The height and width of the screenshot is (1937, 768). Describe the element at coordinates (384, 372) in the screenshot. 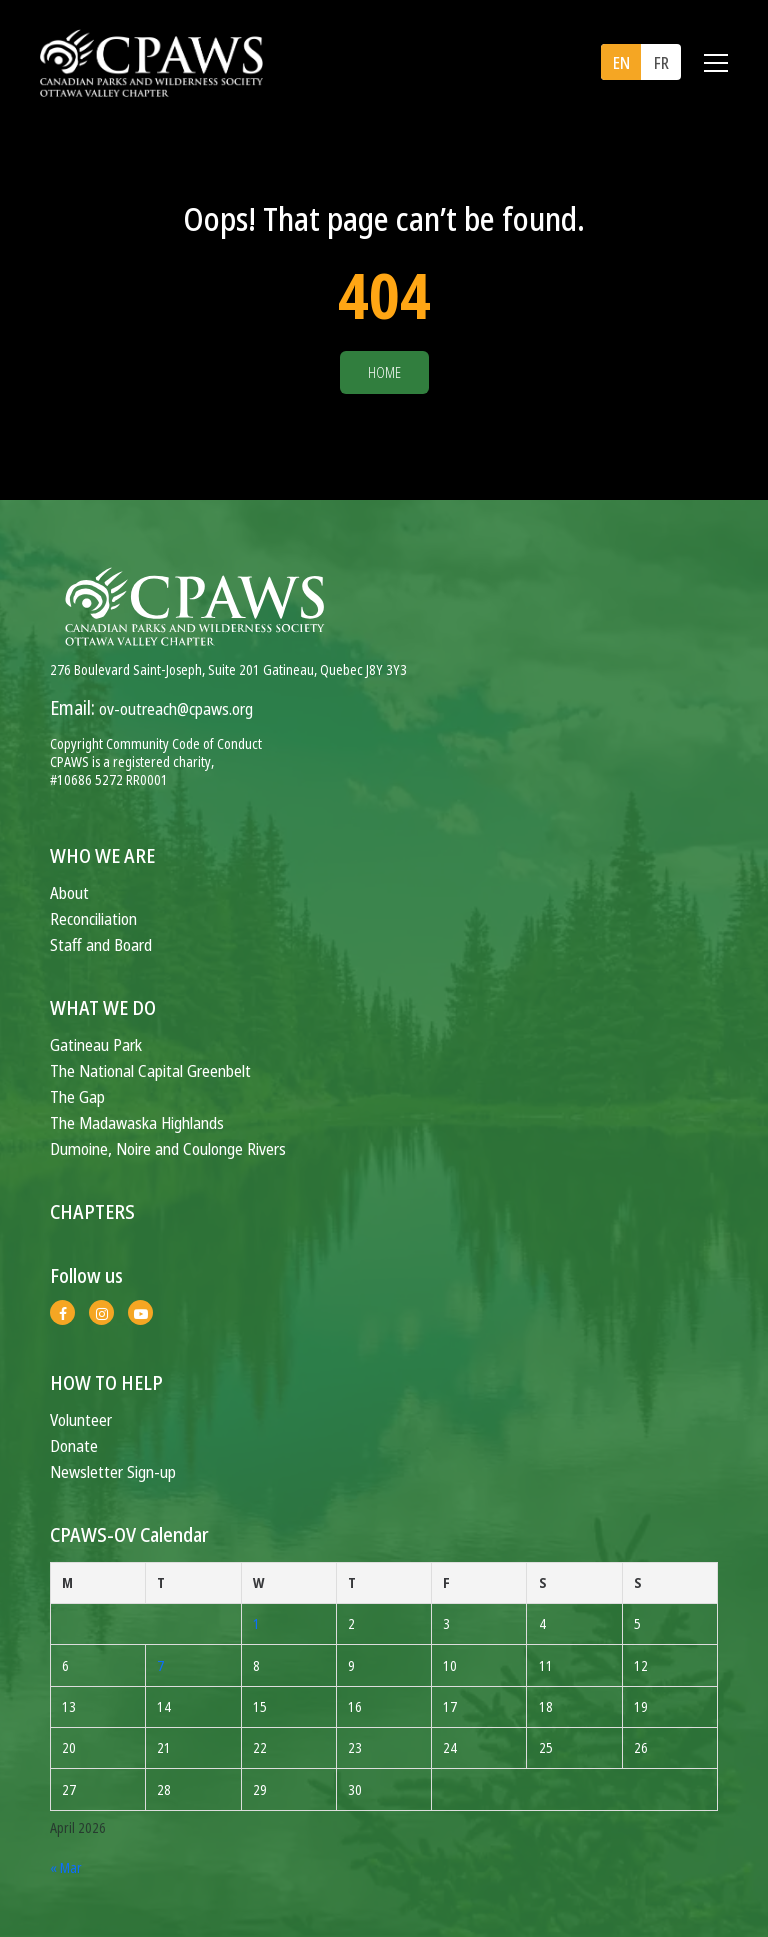

I see `Home` at that location.